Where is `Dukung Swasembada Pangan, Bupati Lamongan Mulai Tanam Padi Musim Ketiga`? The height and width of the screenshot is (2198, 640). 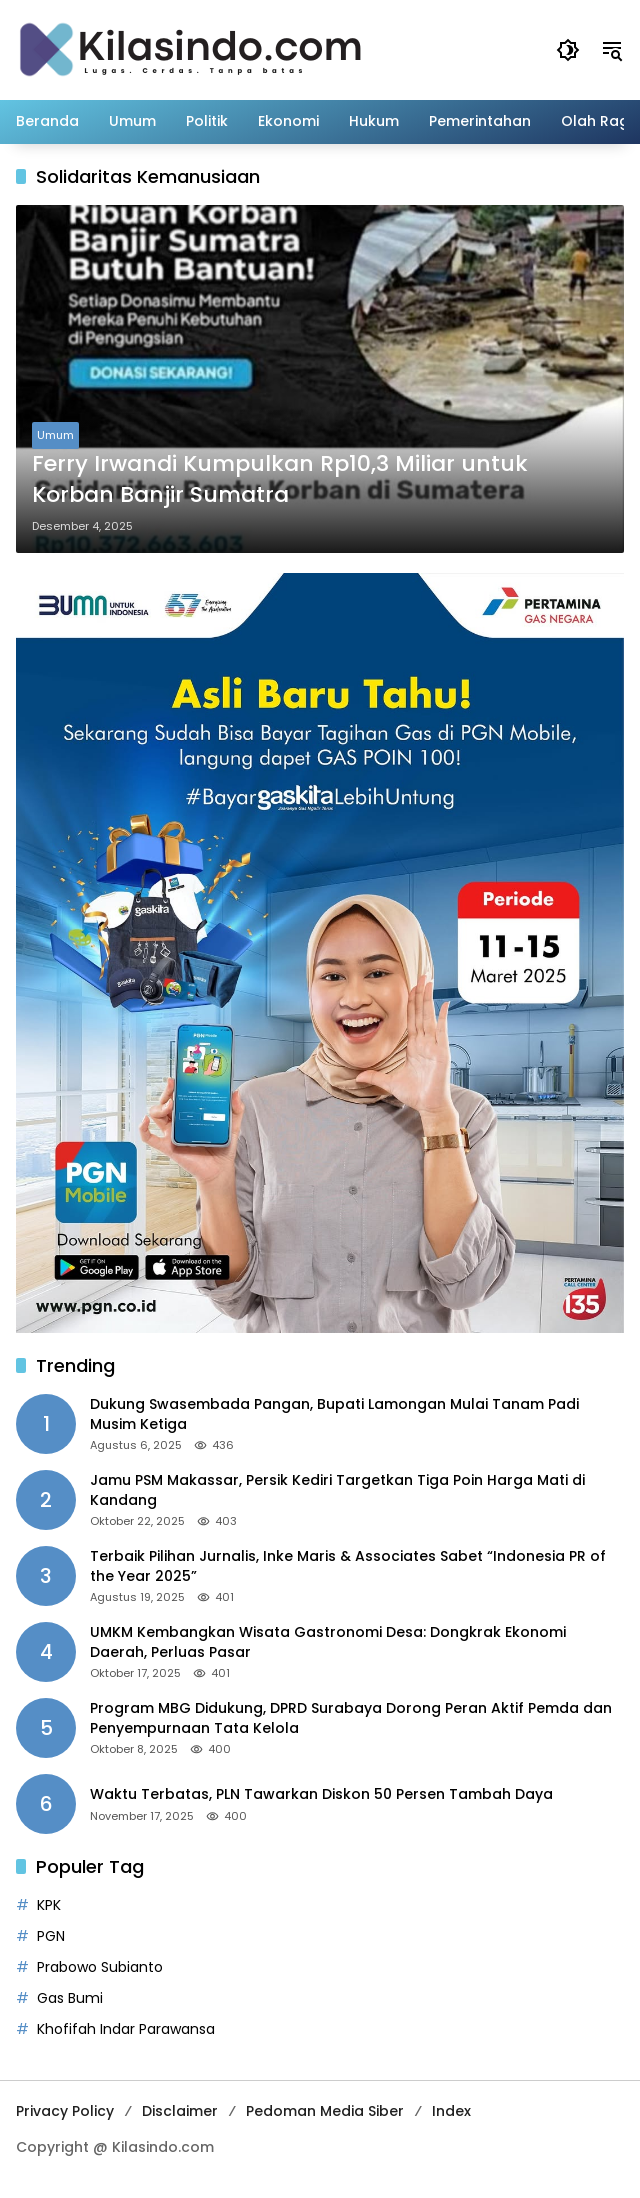 Dukung Swasembada Pangan, Bupati Lamongan Mulai Tanam Padi Musim Ketiga is located at coordinates (334, 1414).